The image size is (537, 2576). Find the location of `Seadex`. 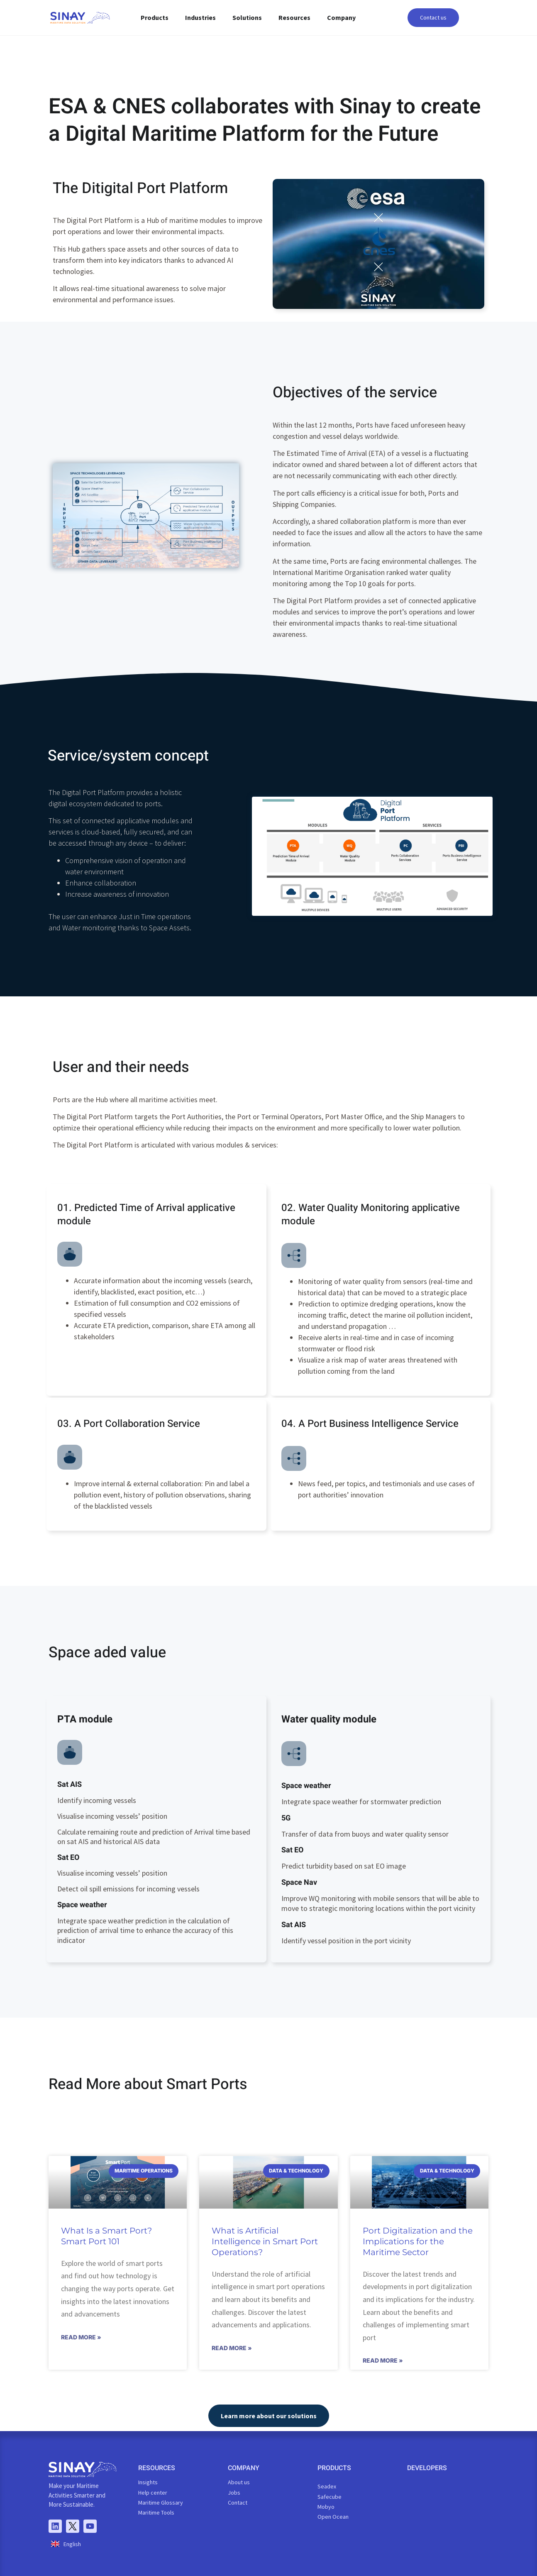

Seadex is located at coordinates (326, 2486).